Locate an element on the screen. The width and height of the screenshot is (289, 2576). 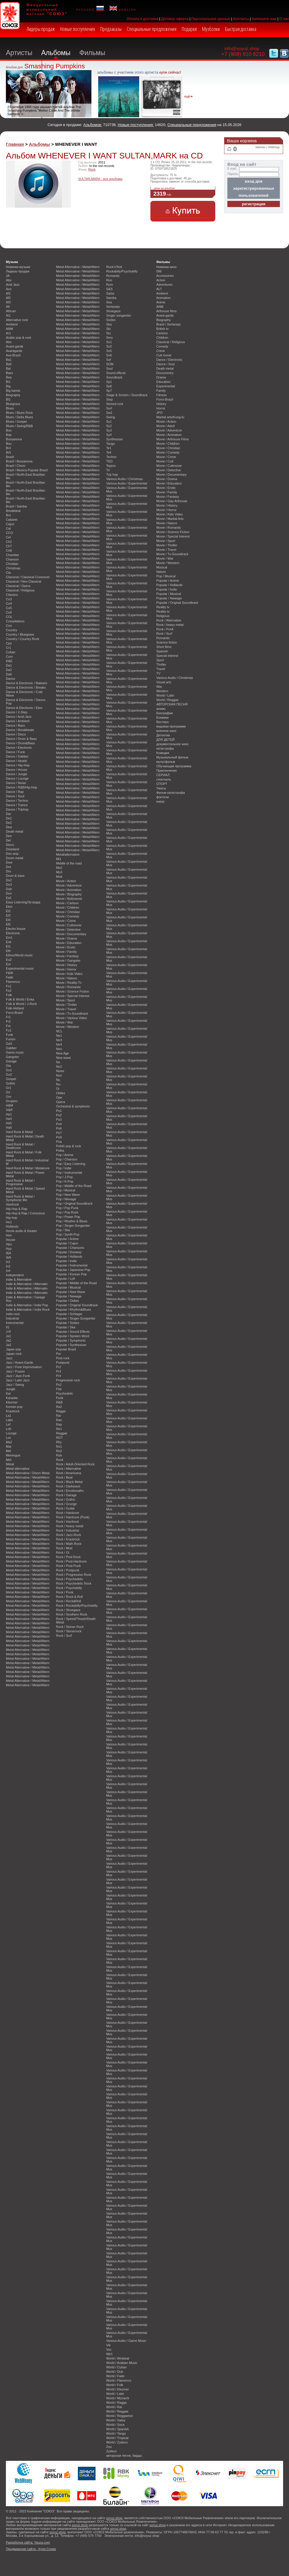
Альбомы is located at coordinates (55, 53).